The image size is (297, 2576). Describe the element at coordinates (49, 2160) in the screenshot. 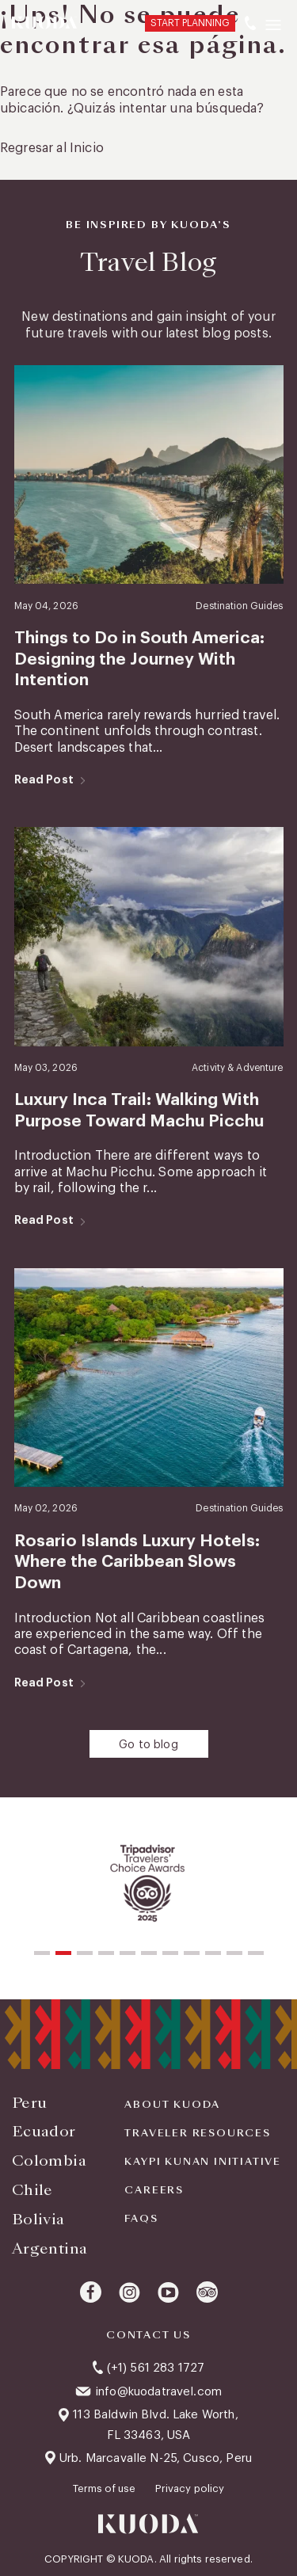

I see `Colombia` at that location.